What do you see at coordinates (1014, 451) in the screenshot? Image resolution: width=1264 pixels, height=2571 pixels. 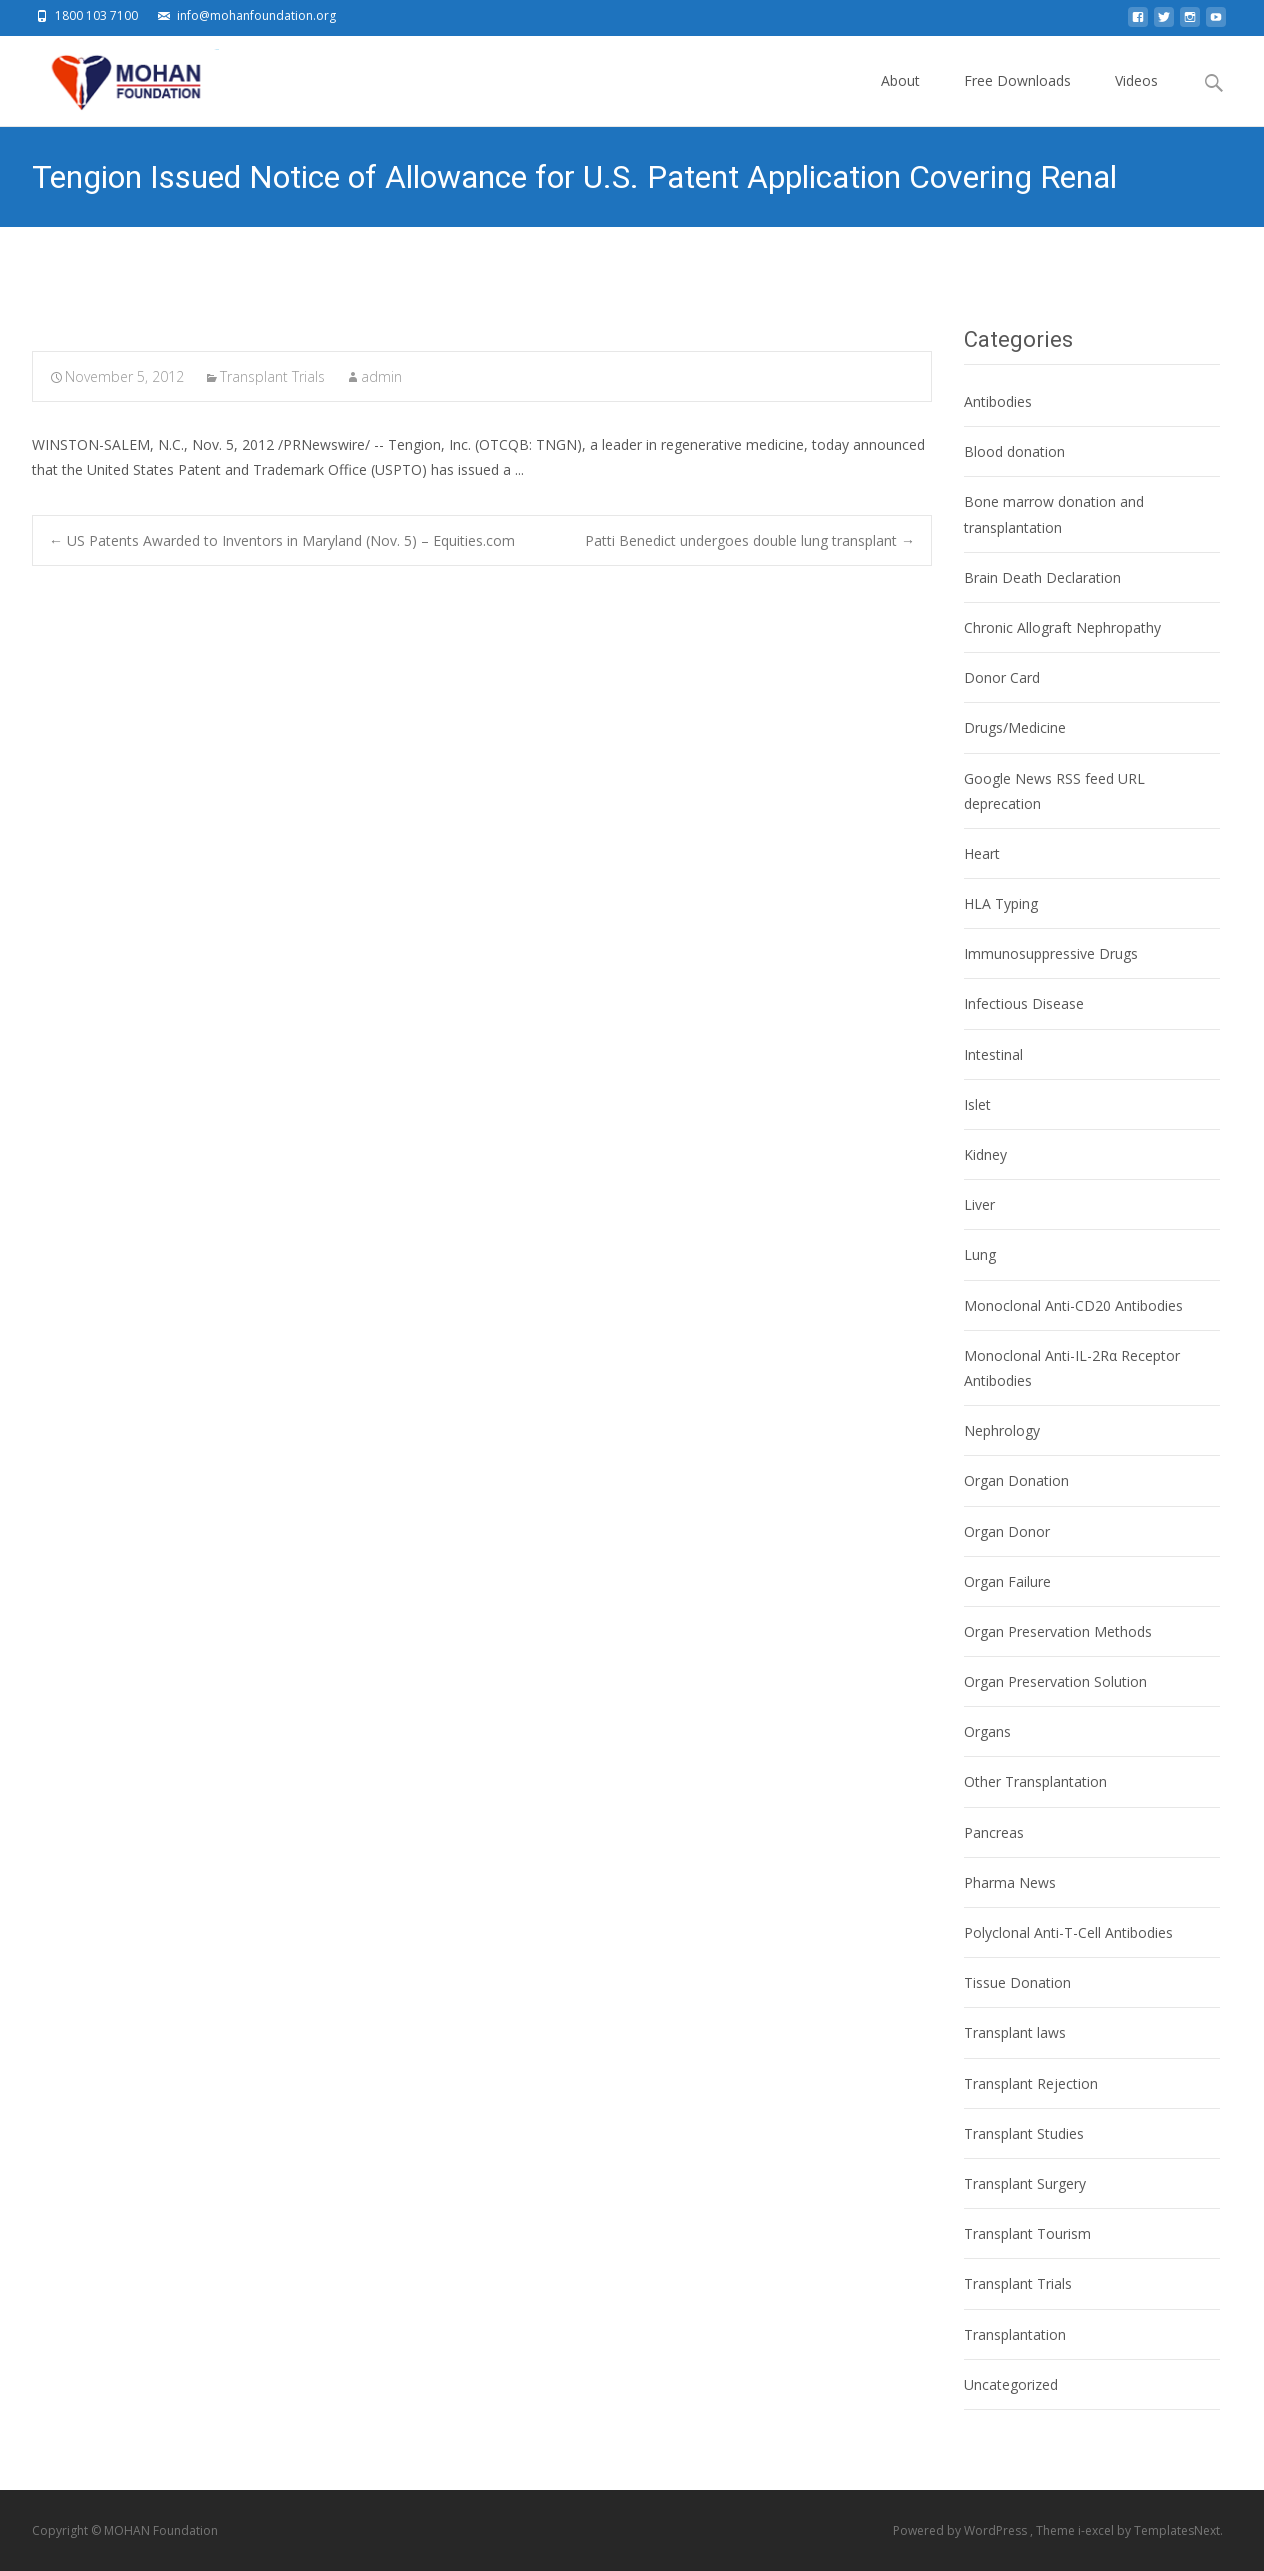 I see `Blood donation` at bounding box center [1014, 451].